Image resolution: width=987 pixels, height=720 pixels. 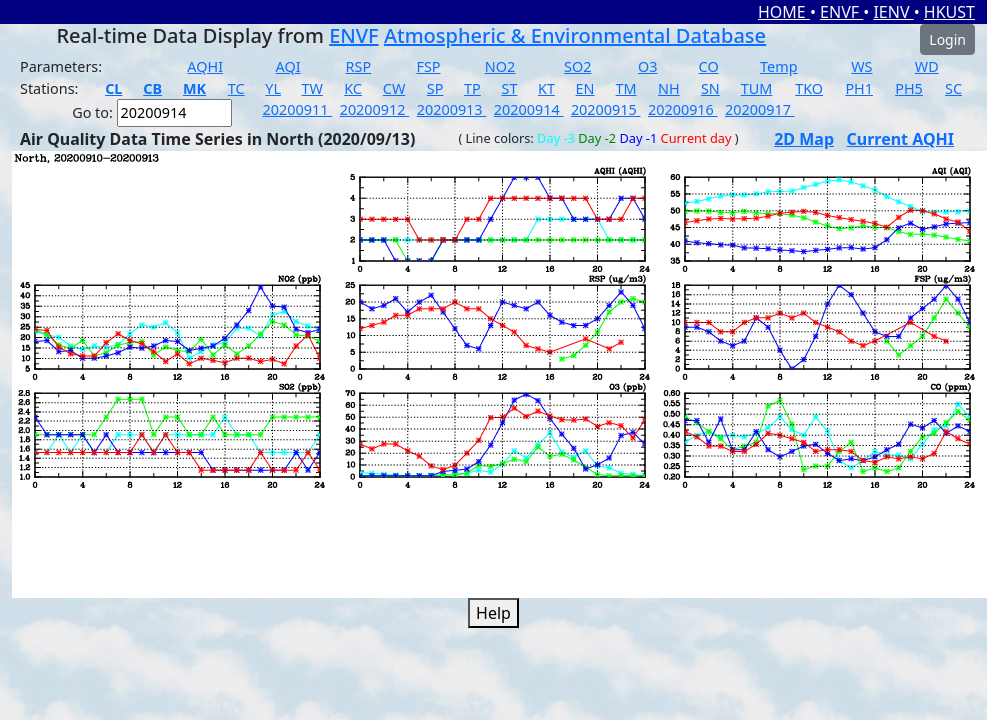 What do you see at coordinates (861, 66) in the screenshot?
I see `WS` at bounding box center [861, 66].